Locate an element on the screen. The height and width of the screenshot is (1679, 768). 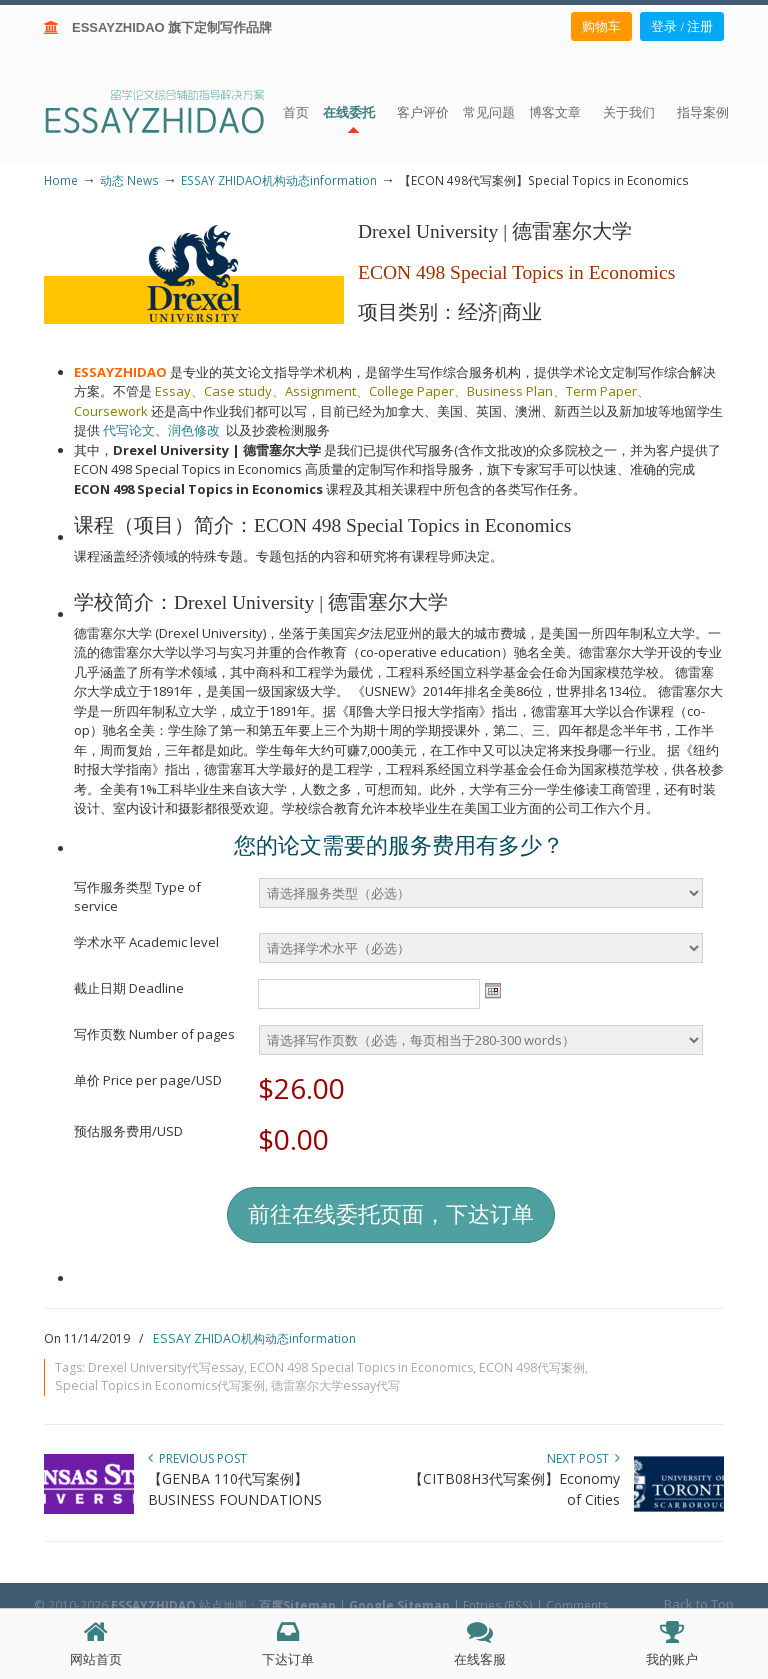
ECON 498代写案例 is located at coordinates (532, 1367).